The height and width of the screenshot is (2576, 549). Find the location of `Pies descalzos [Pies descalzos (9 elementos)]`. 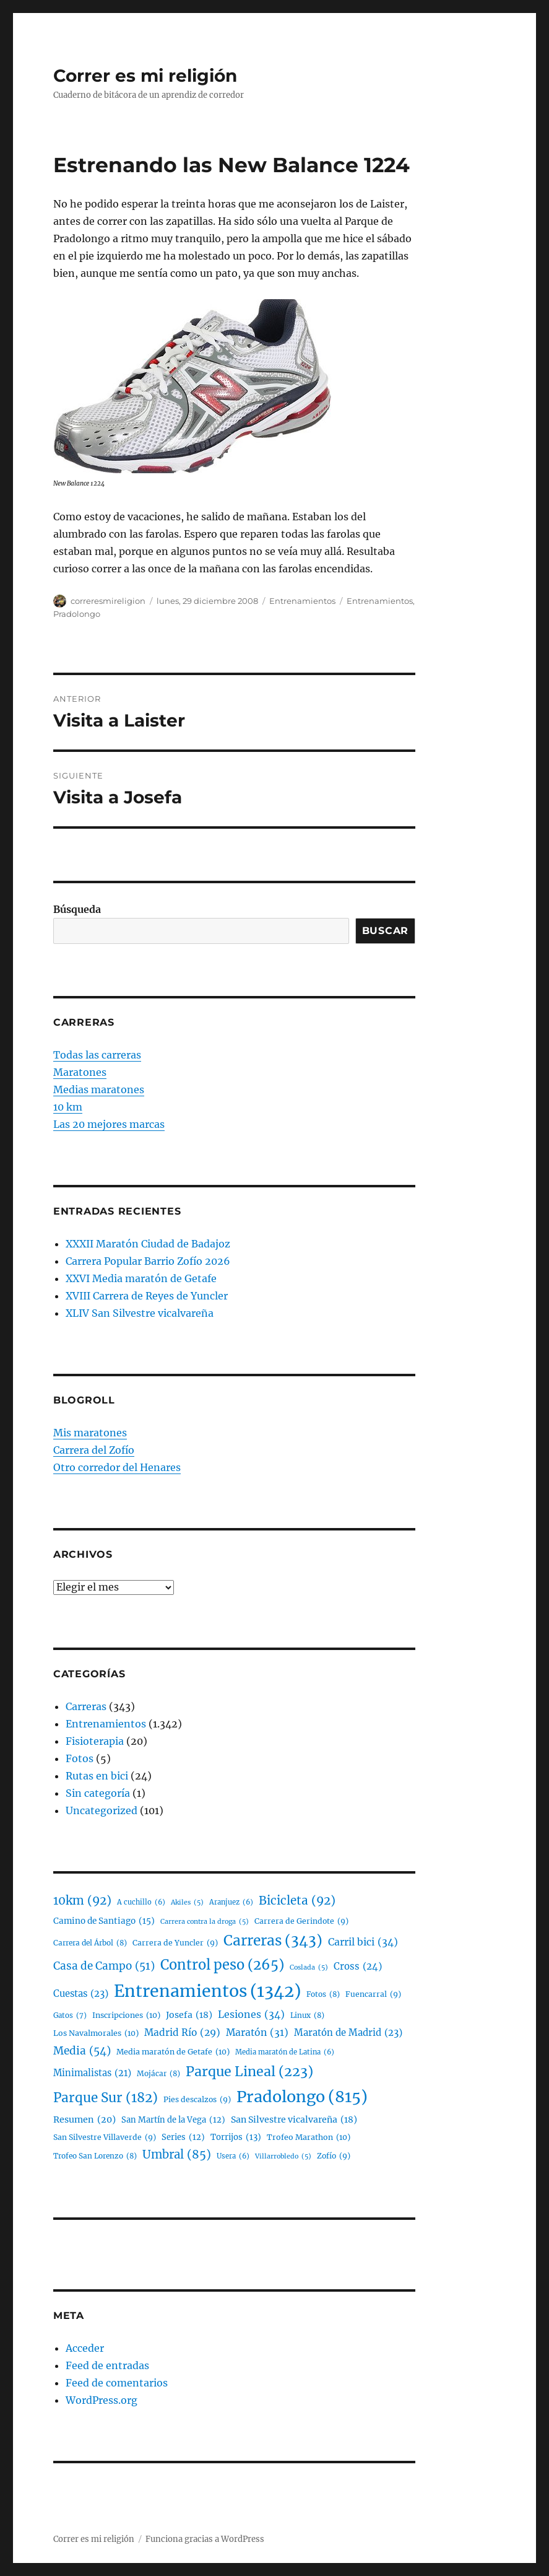

Pies descalzos [Pies descalzos (9 elementos)] is located at coordinates (197, 2099).